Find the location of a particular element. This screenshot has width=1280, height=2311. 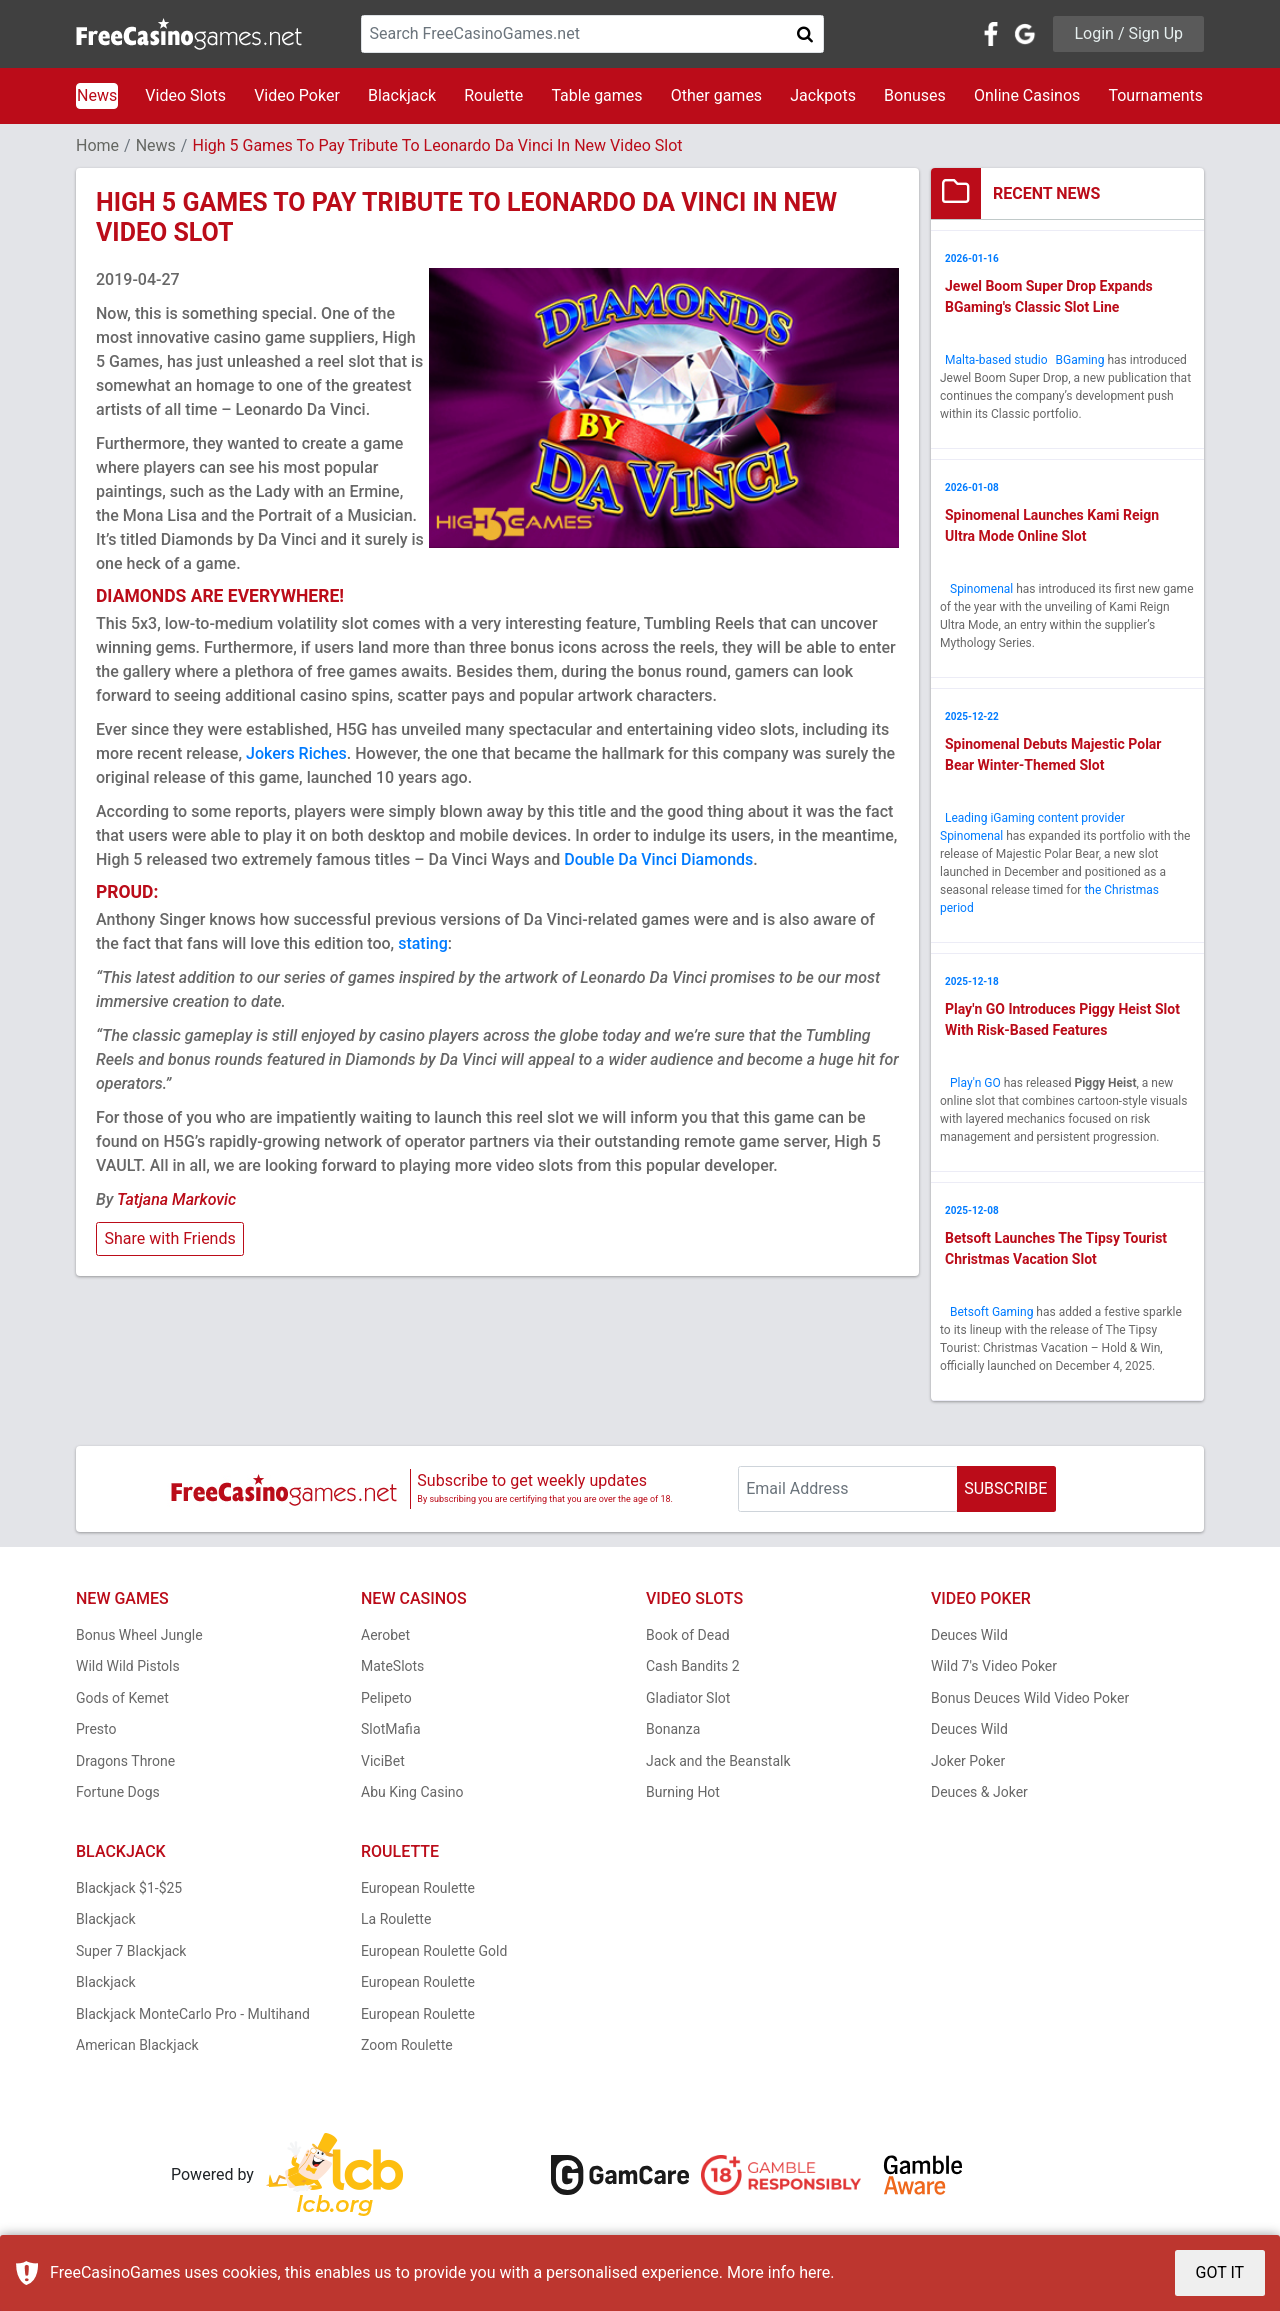

Bonus Deuces Wild Video Poker is located at coordinates (1030, 1698).